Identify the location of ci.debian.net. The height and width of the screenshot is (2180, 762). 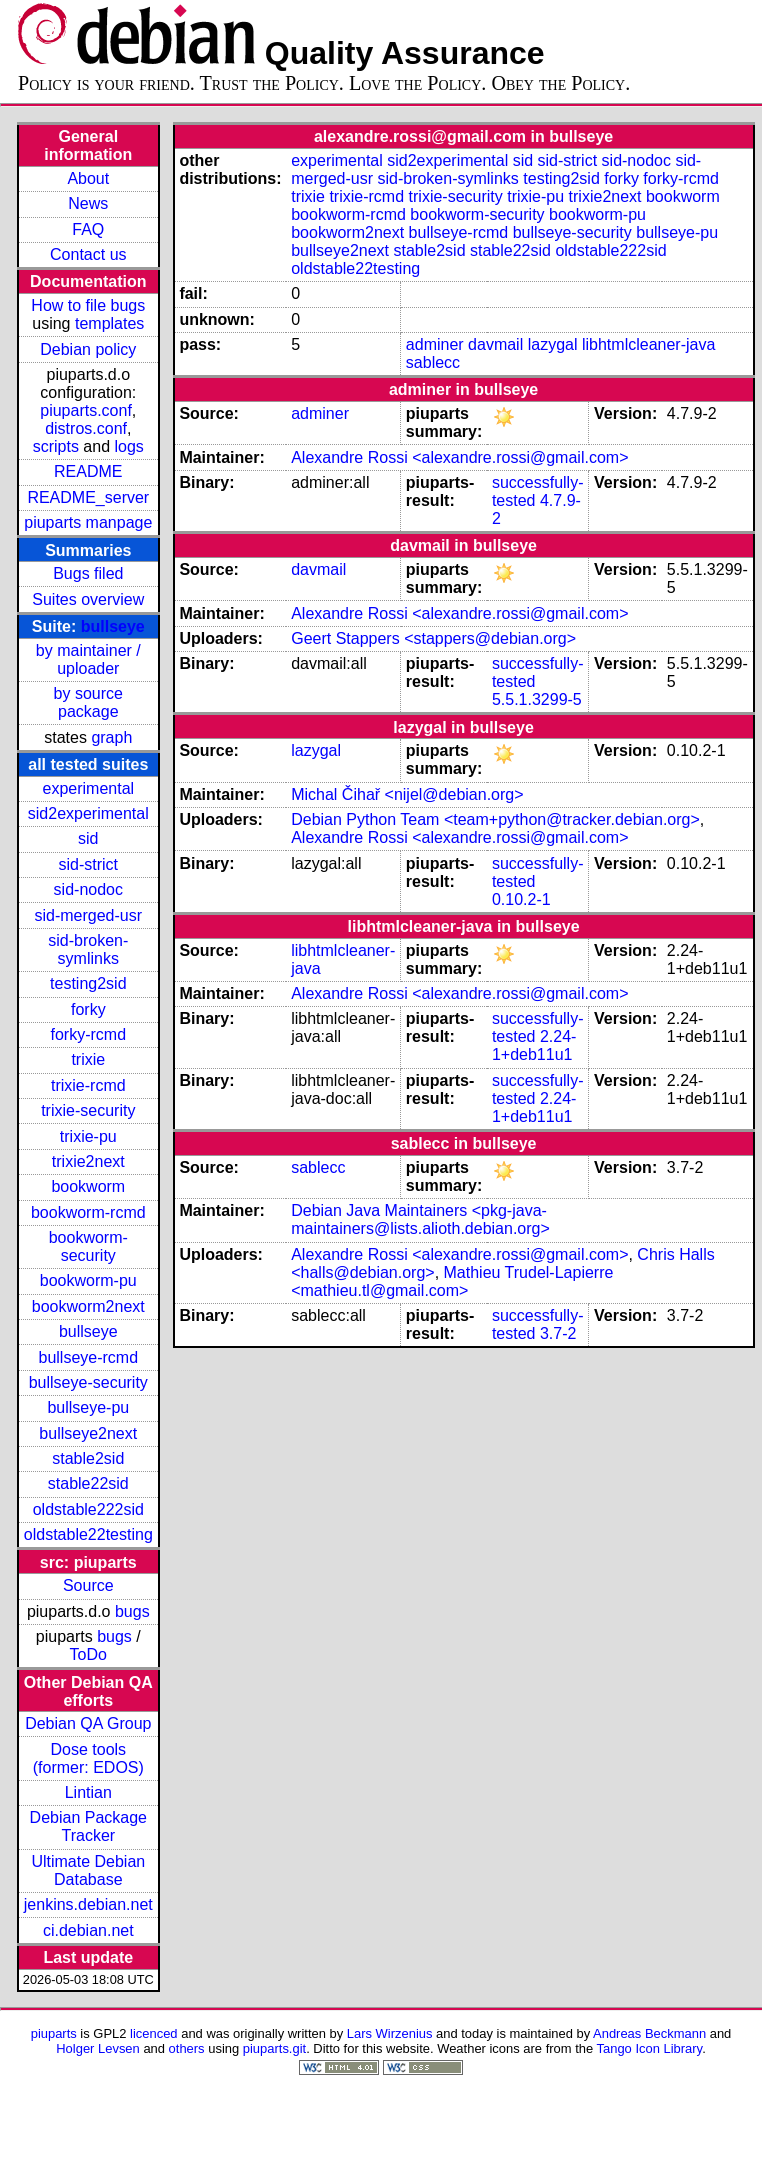
(88, 1930).